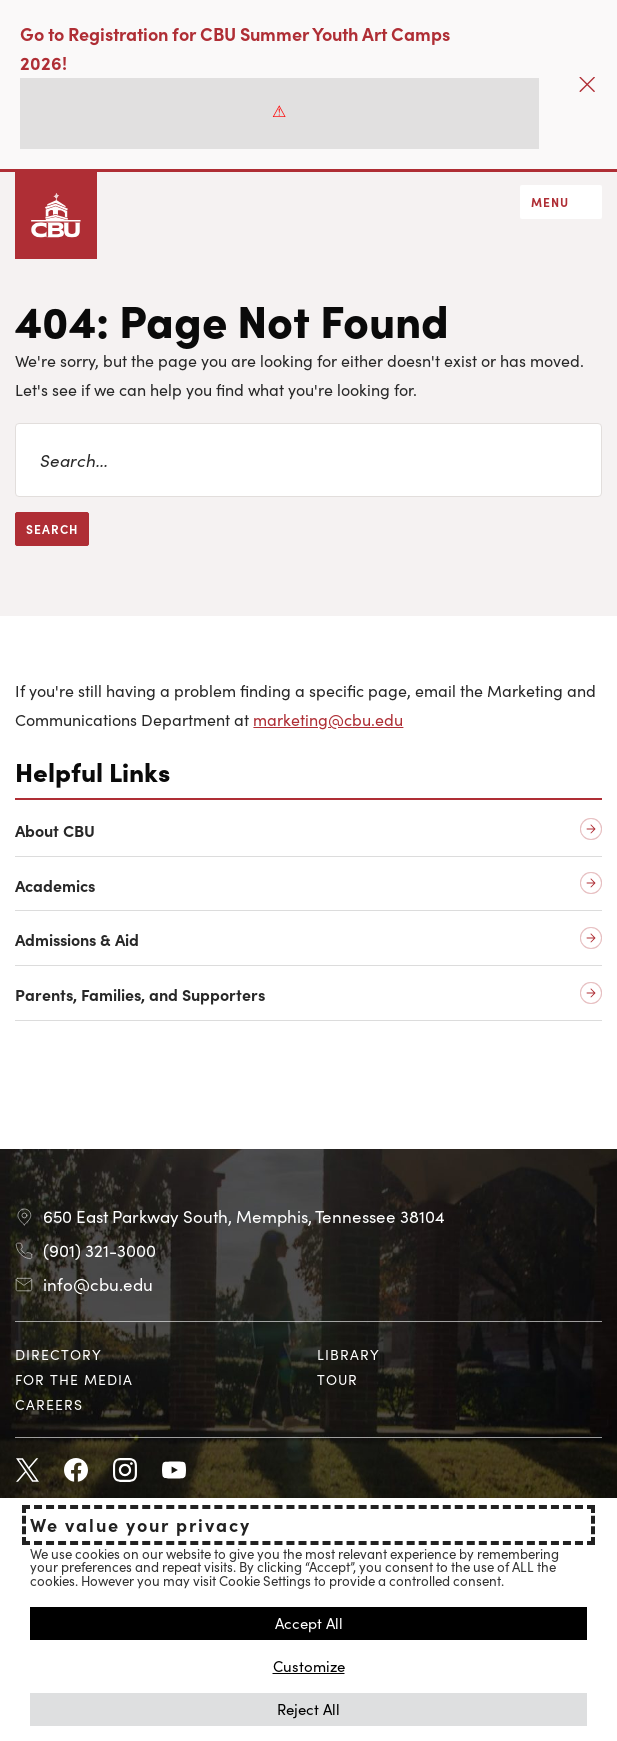 The image size is (617, 1741). What do you see at coordinates (27, 1471) in the screenshot?
I see `Twitter [Twitter opens in new tab]` at bounding box center [27, 1471].